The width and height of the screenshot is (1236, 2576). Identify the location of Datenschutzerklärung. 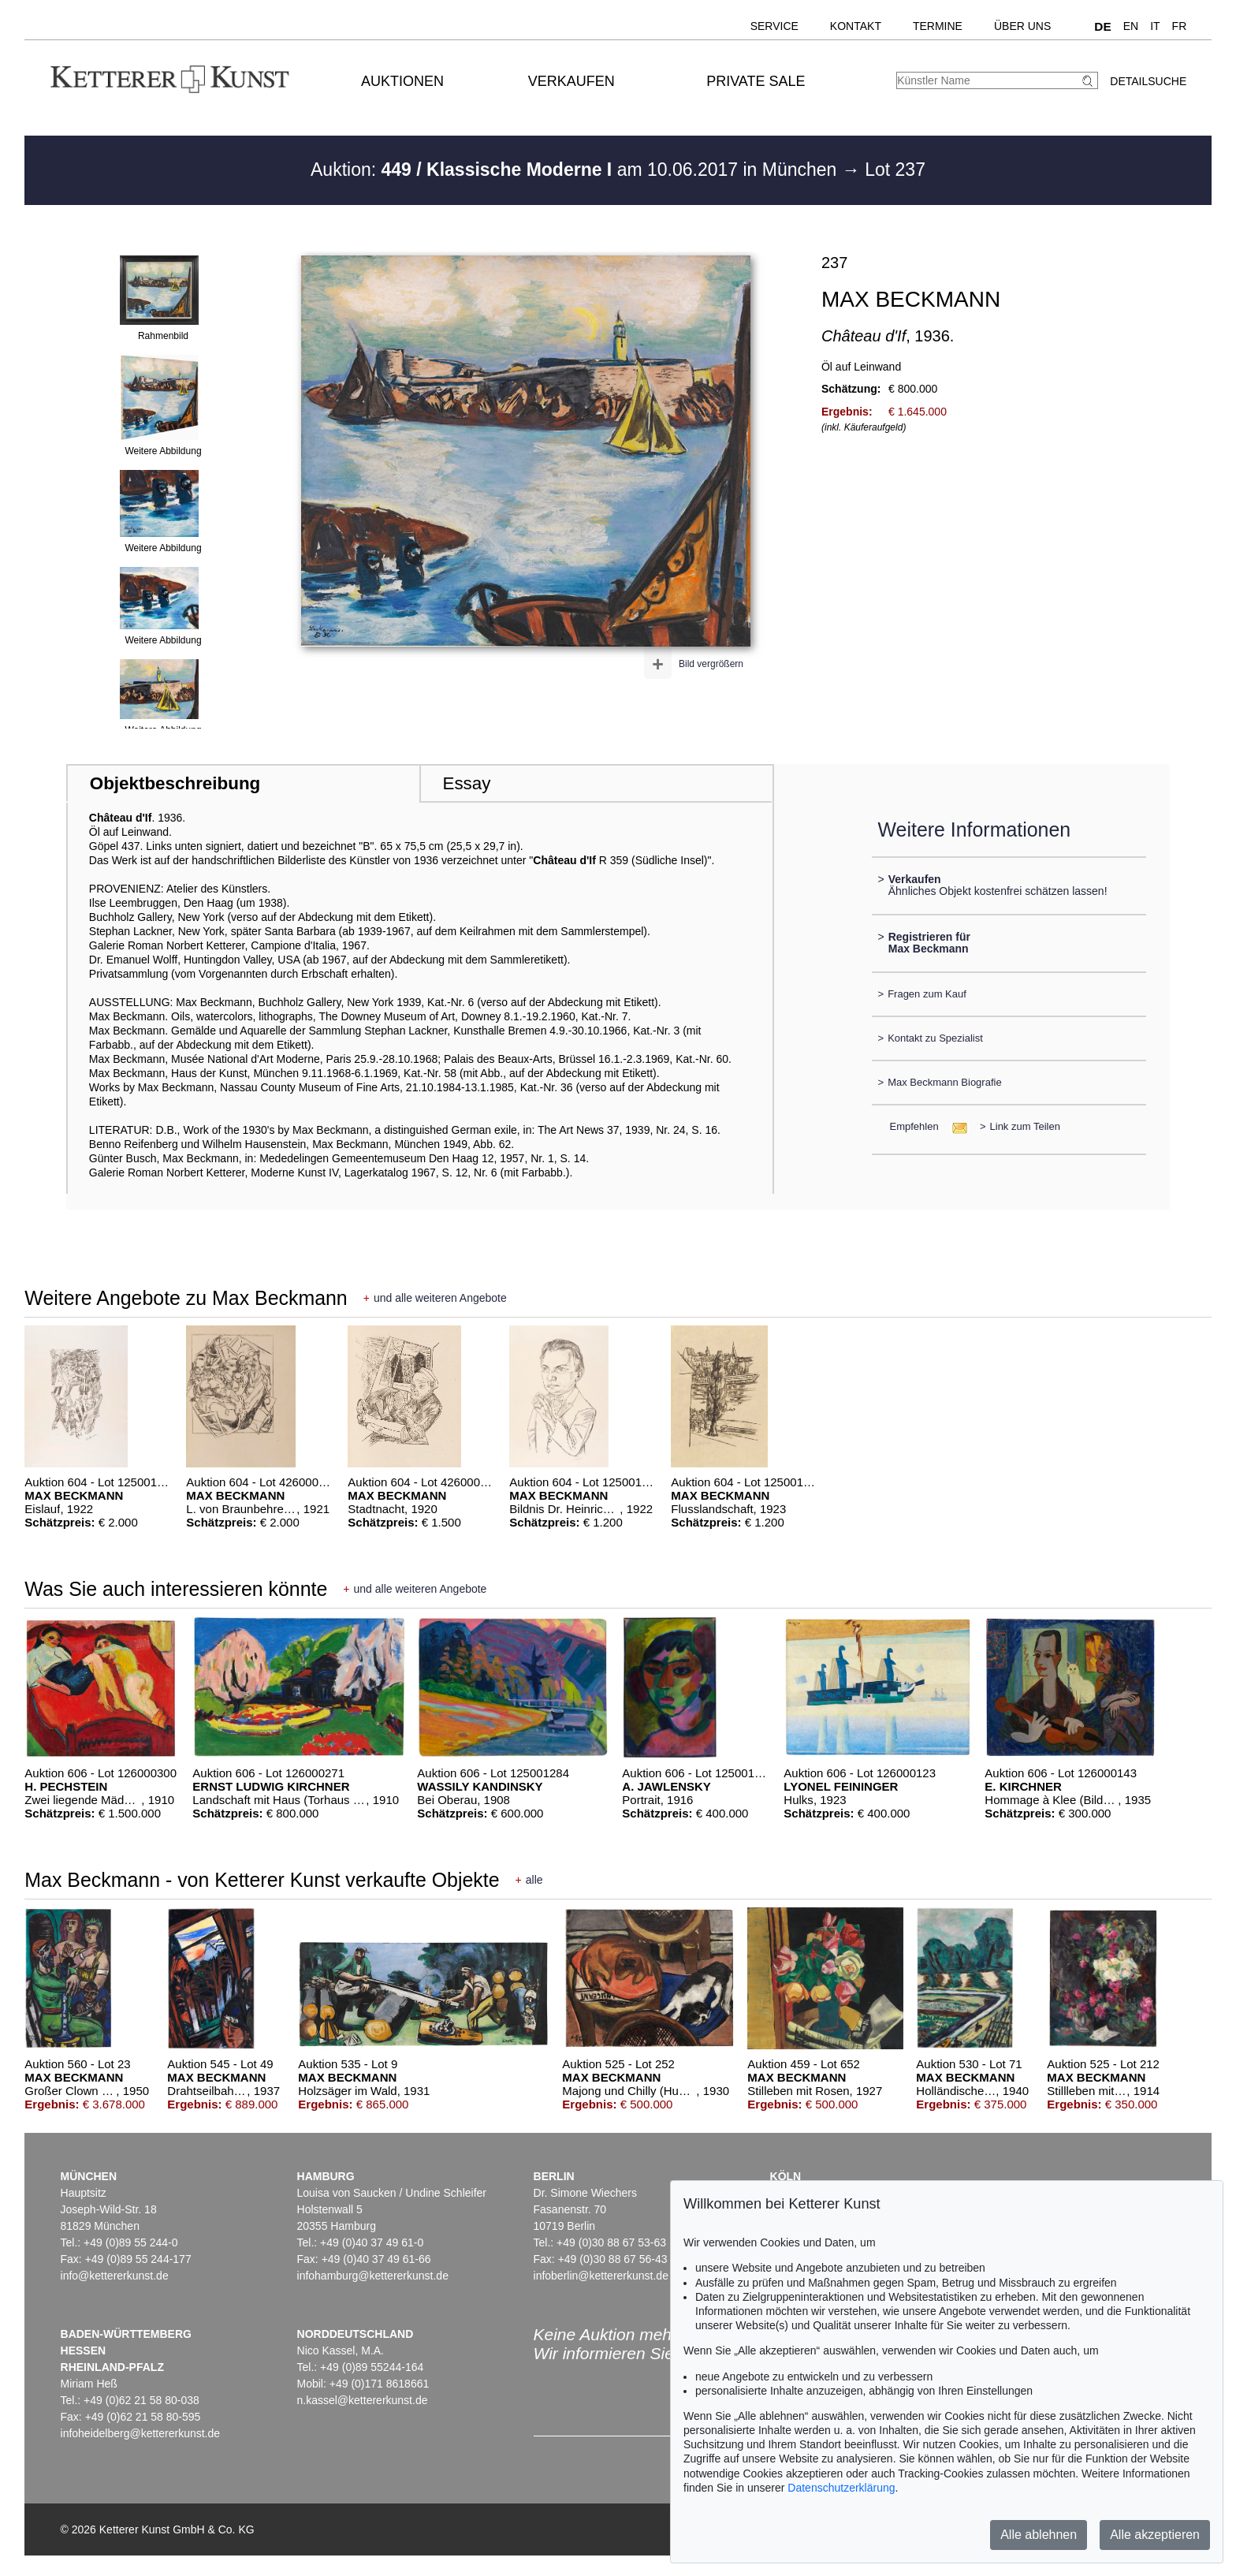
(841, 2487).